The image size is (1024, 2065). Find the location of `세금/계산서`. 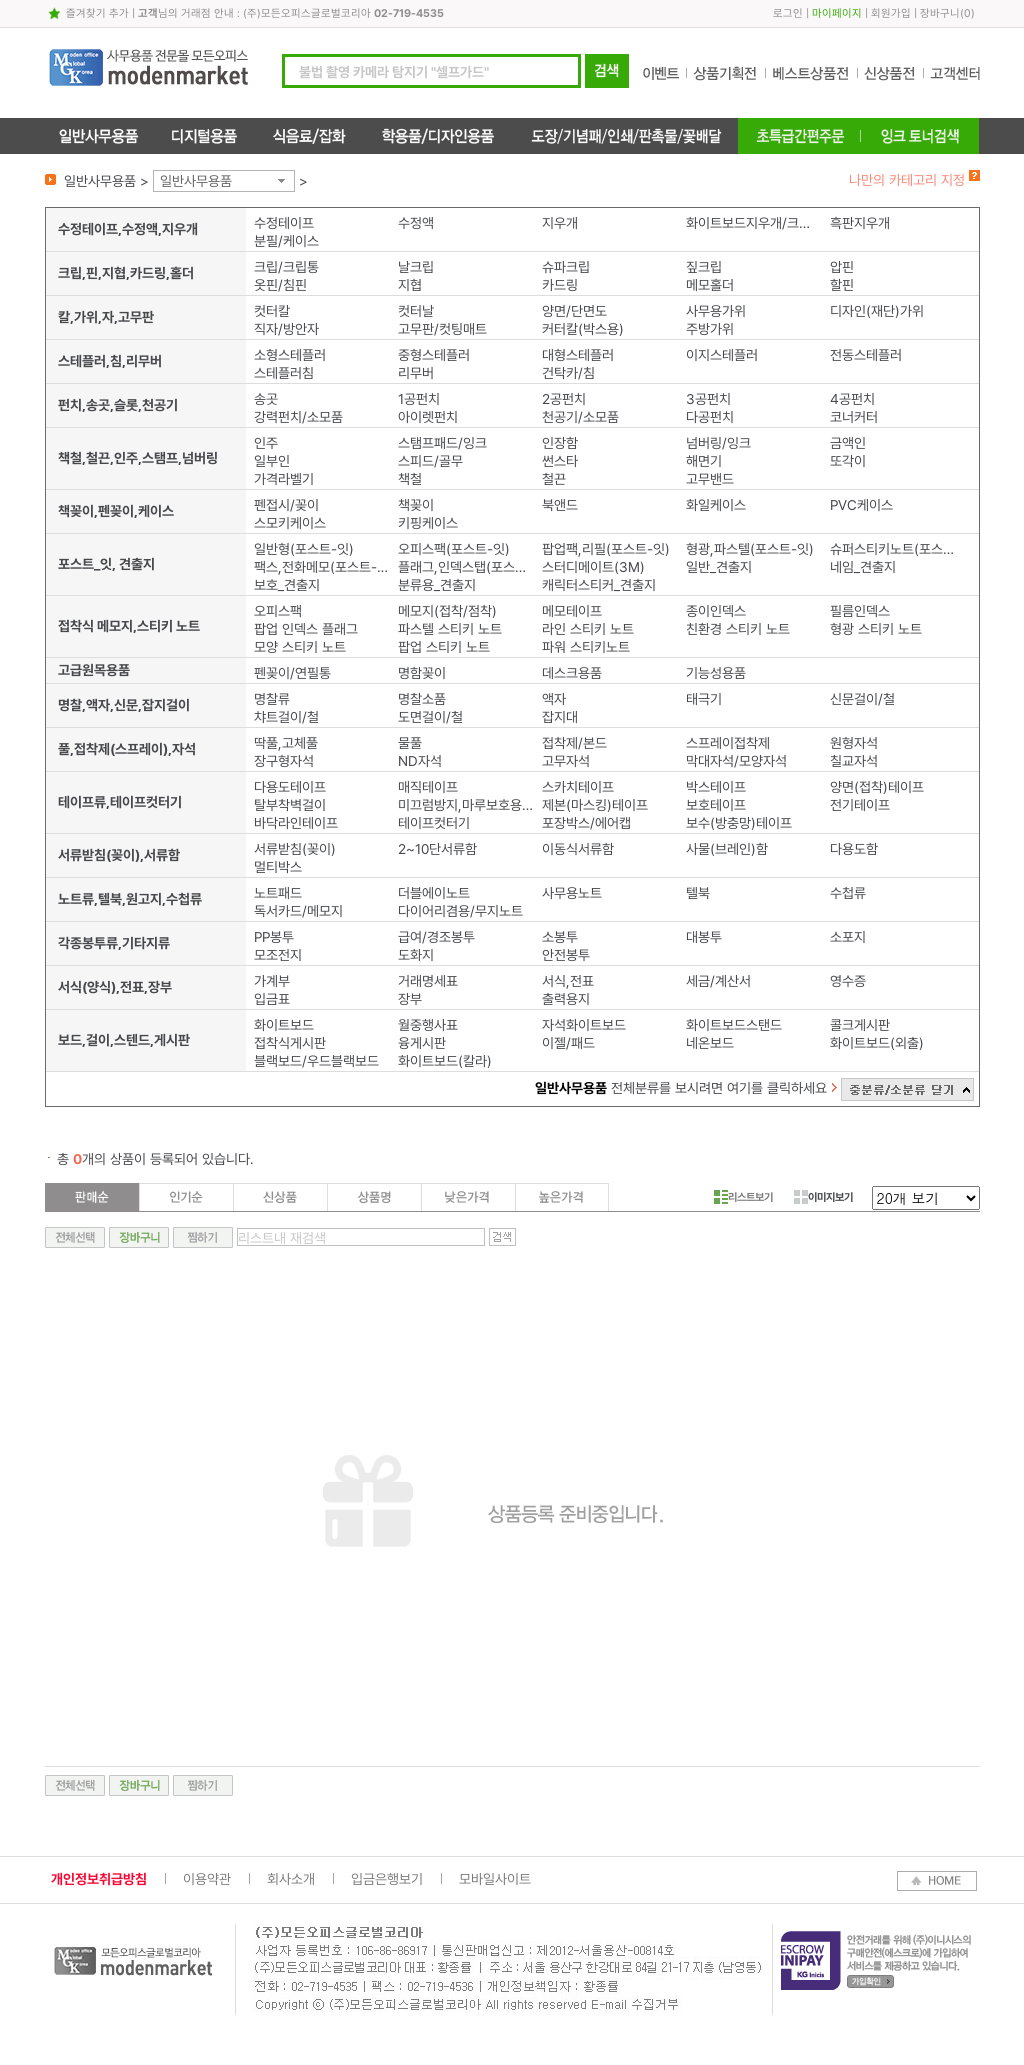

세금/계산서 is located at coordinates (718, 981).